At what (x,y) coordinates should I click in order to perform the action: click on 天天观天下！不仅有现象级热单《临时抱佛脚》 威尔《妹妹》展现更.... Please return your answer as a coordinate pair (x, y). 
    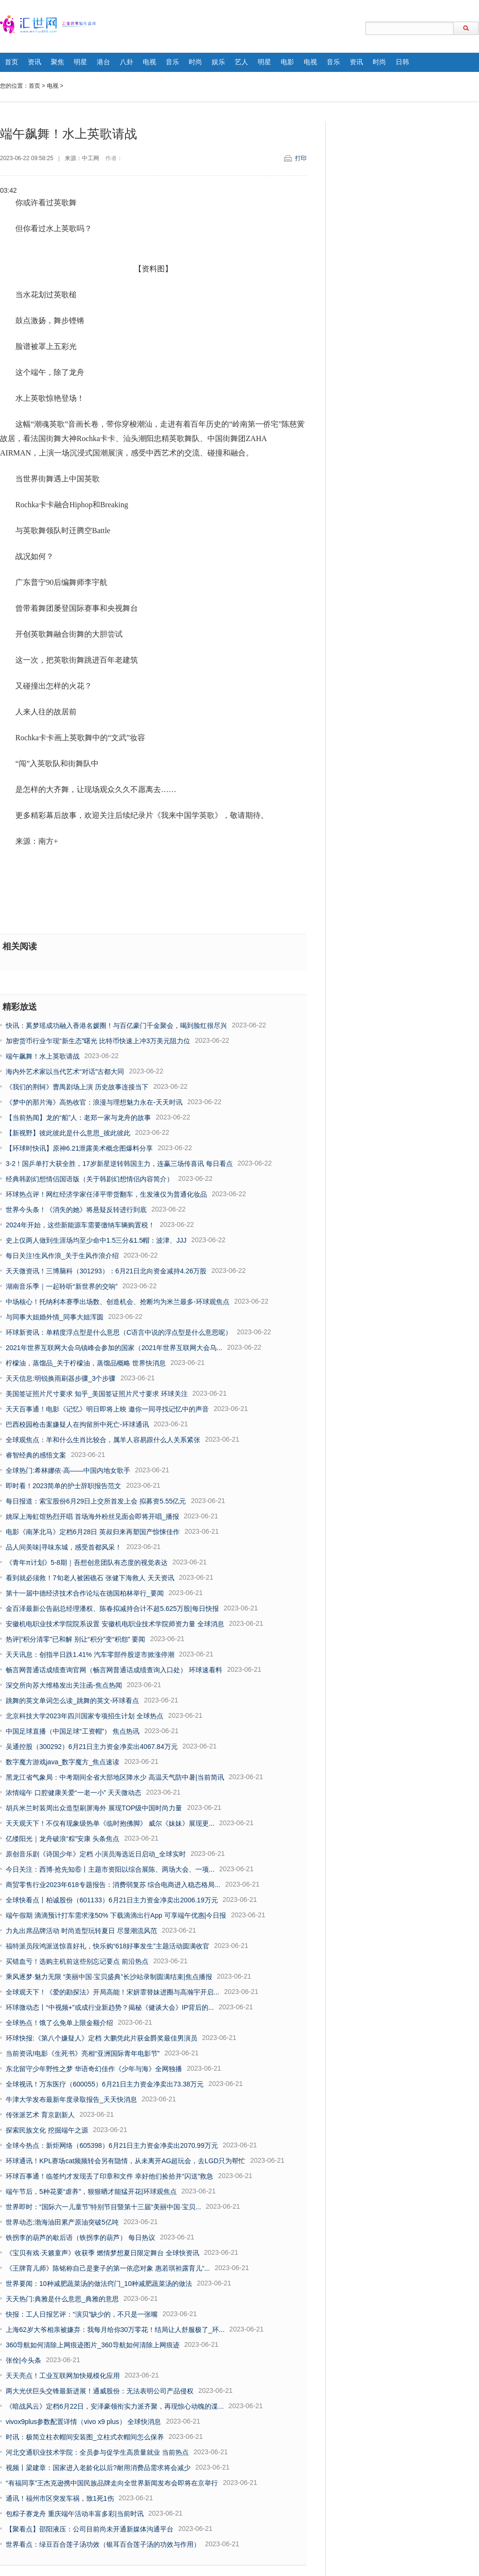
    Looking at the image, I should click on (110, 1823).